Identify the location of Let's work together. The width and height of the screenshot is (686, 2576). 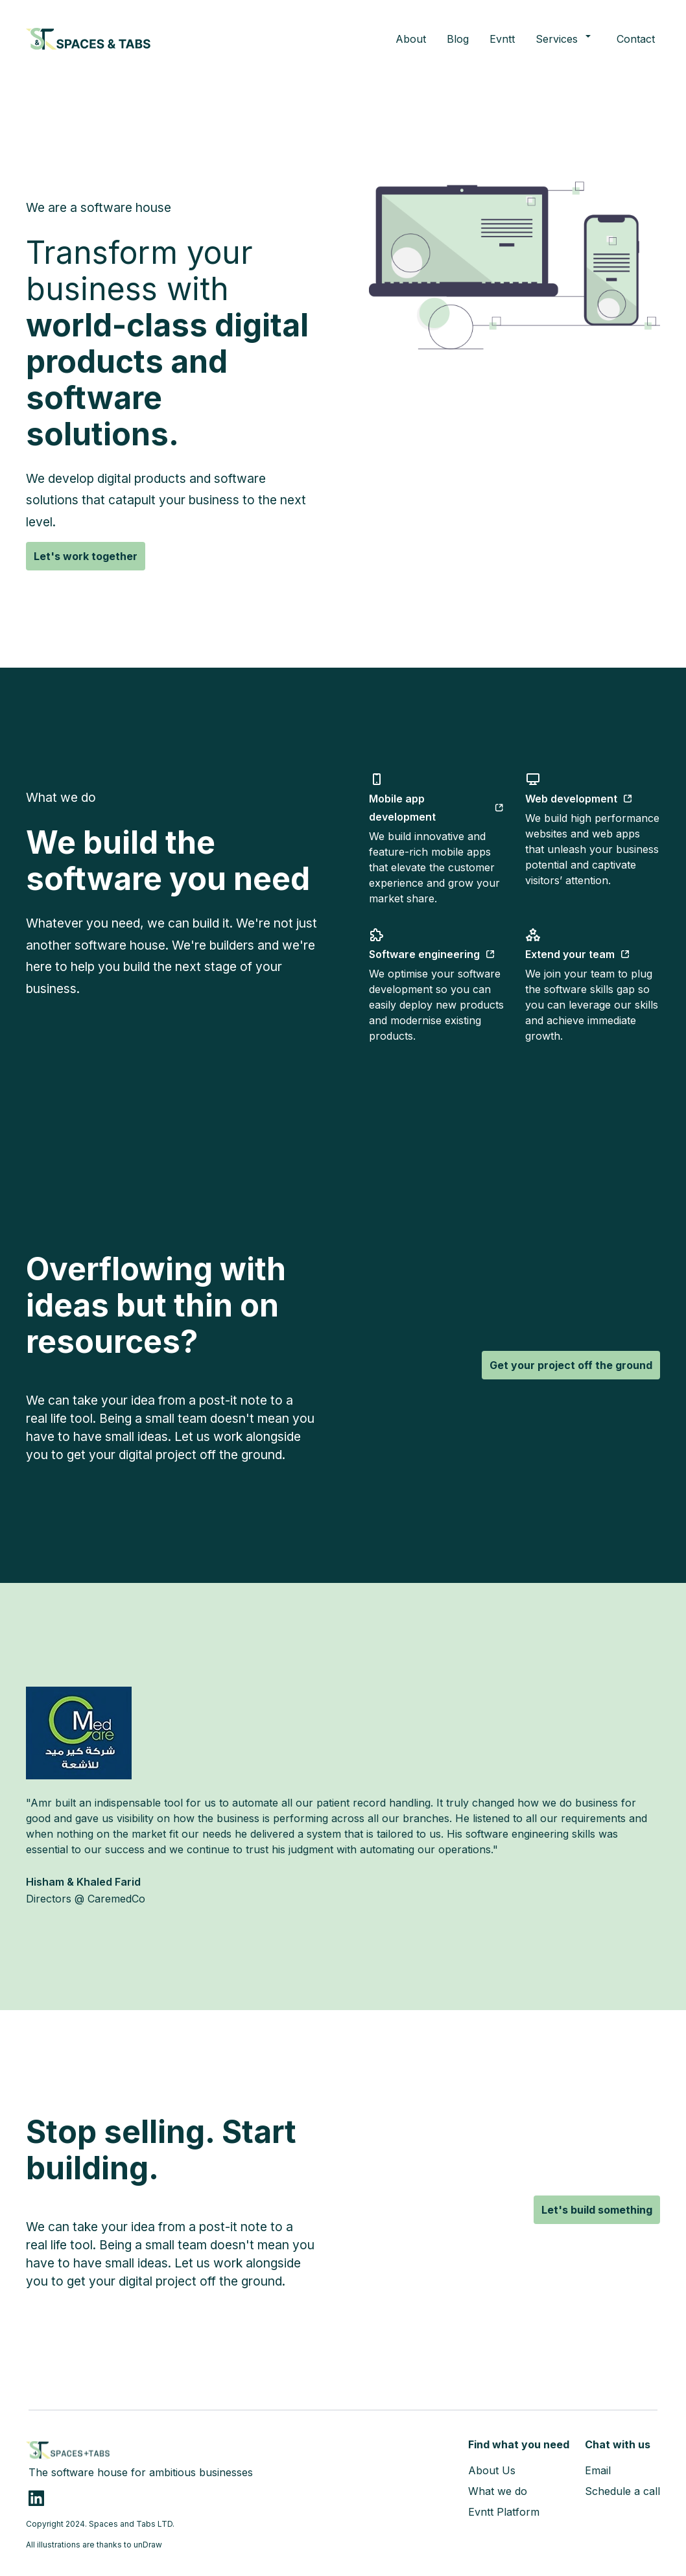
(85, 556).